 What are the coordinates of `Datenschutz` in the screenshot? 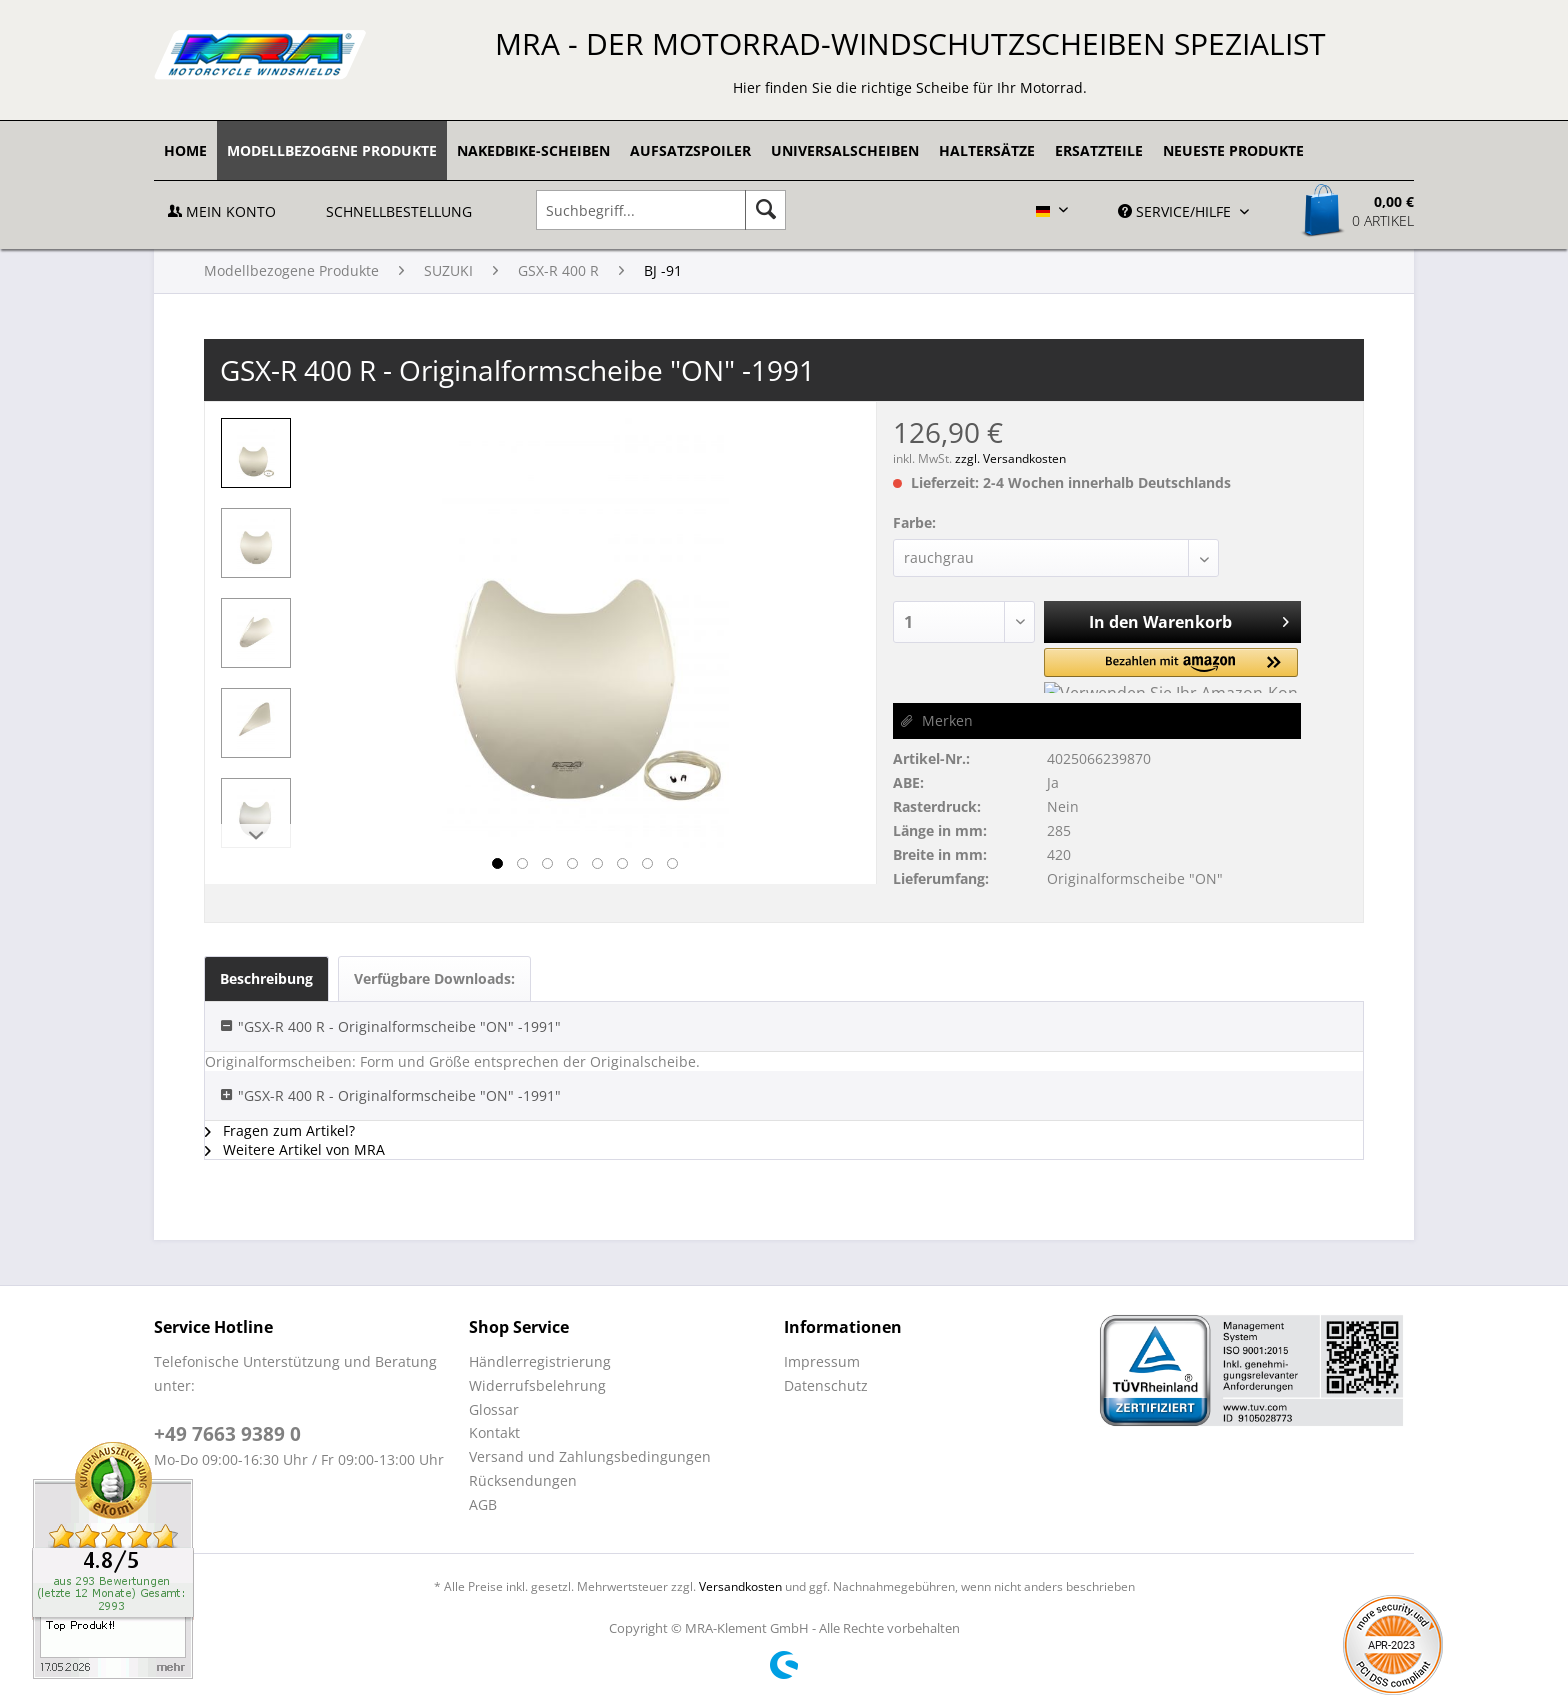 It's located at (826, 1385).